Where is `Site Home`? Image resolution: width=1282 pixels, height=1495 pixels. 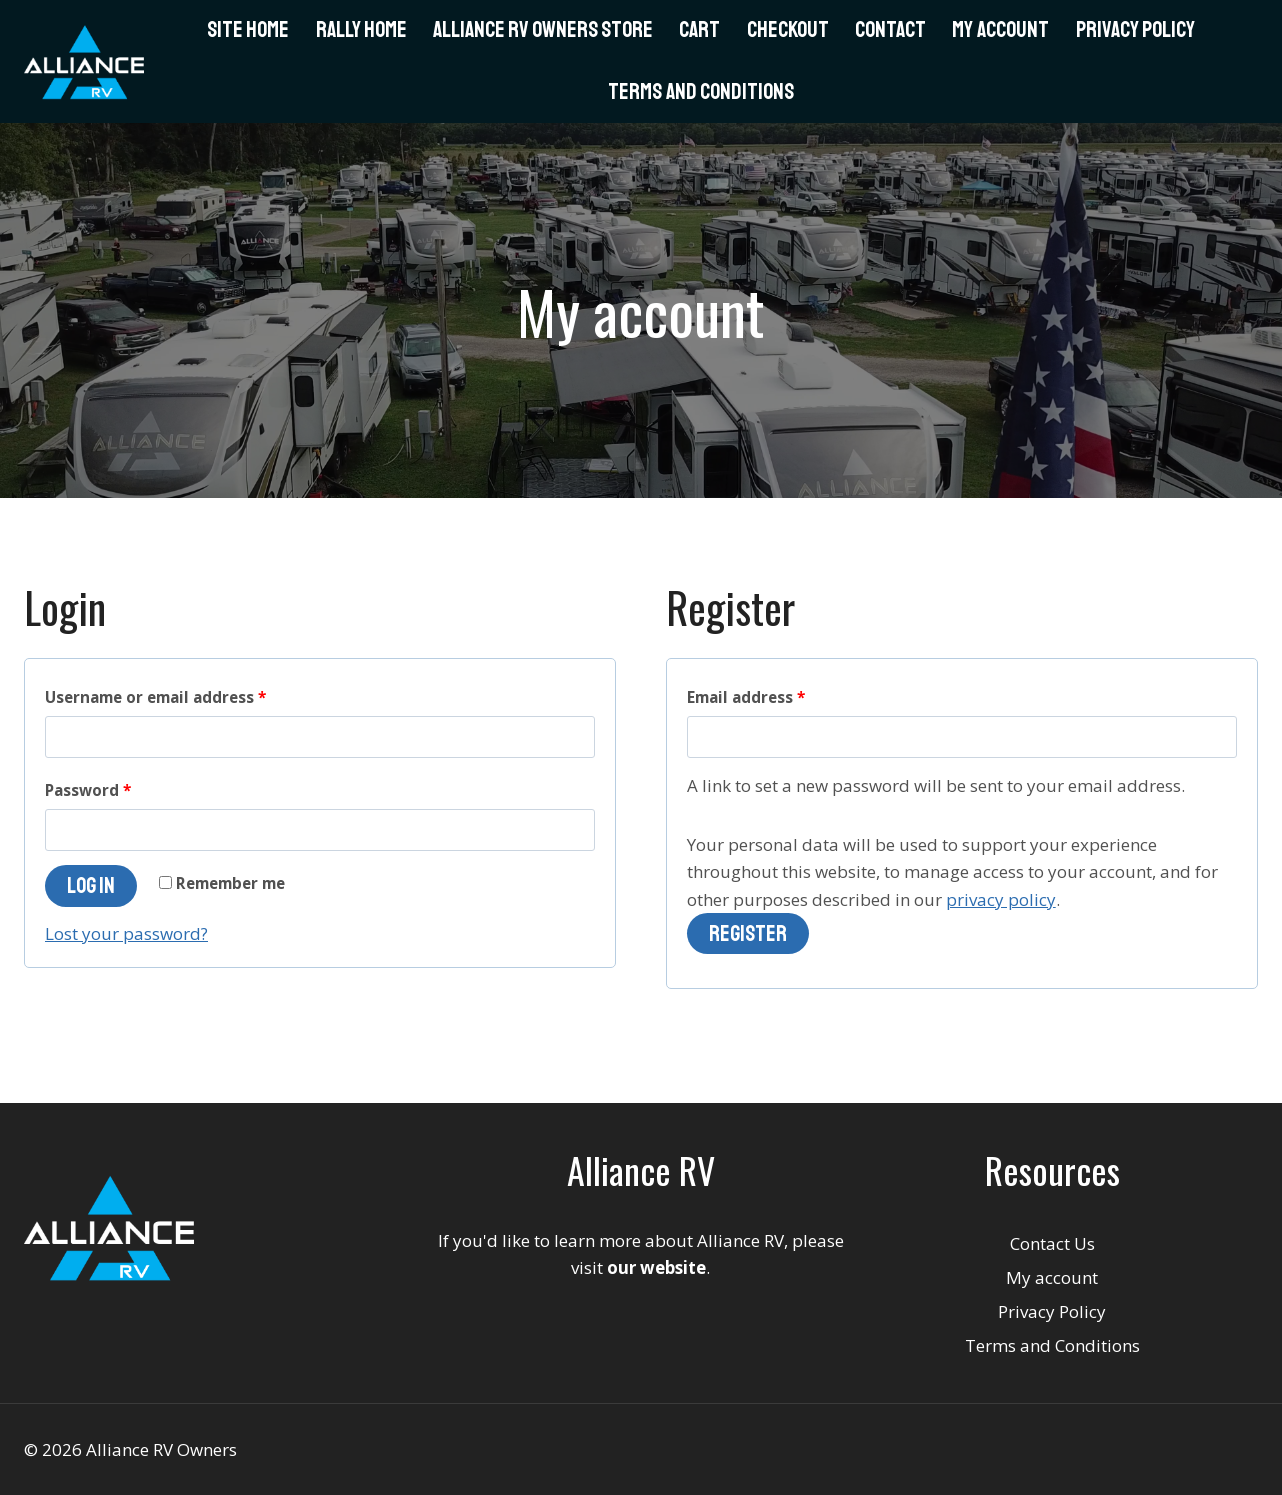
Site Home is located at coordinates (248, 30).